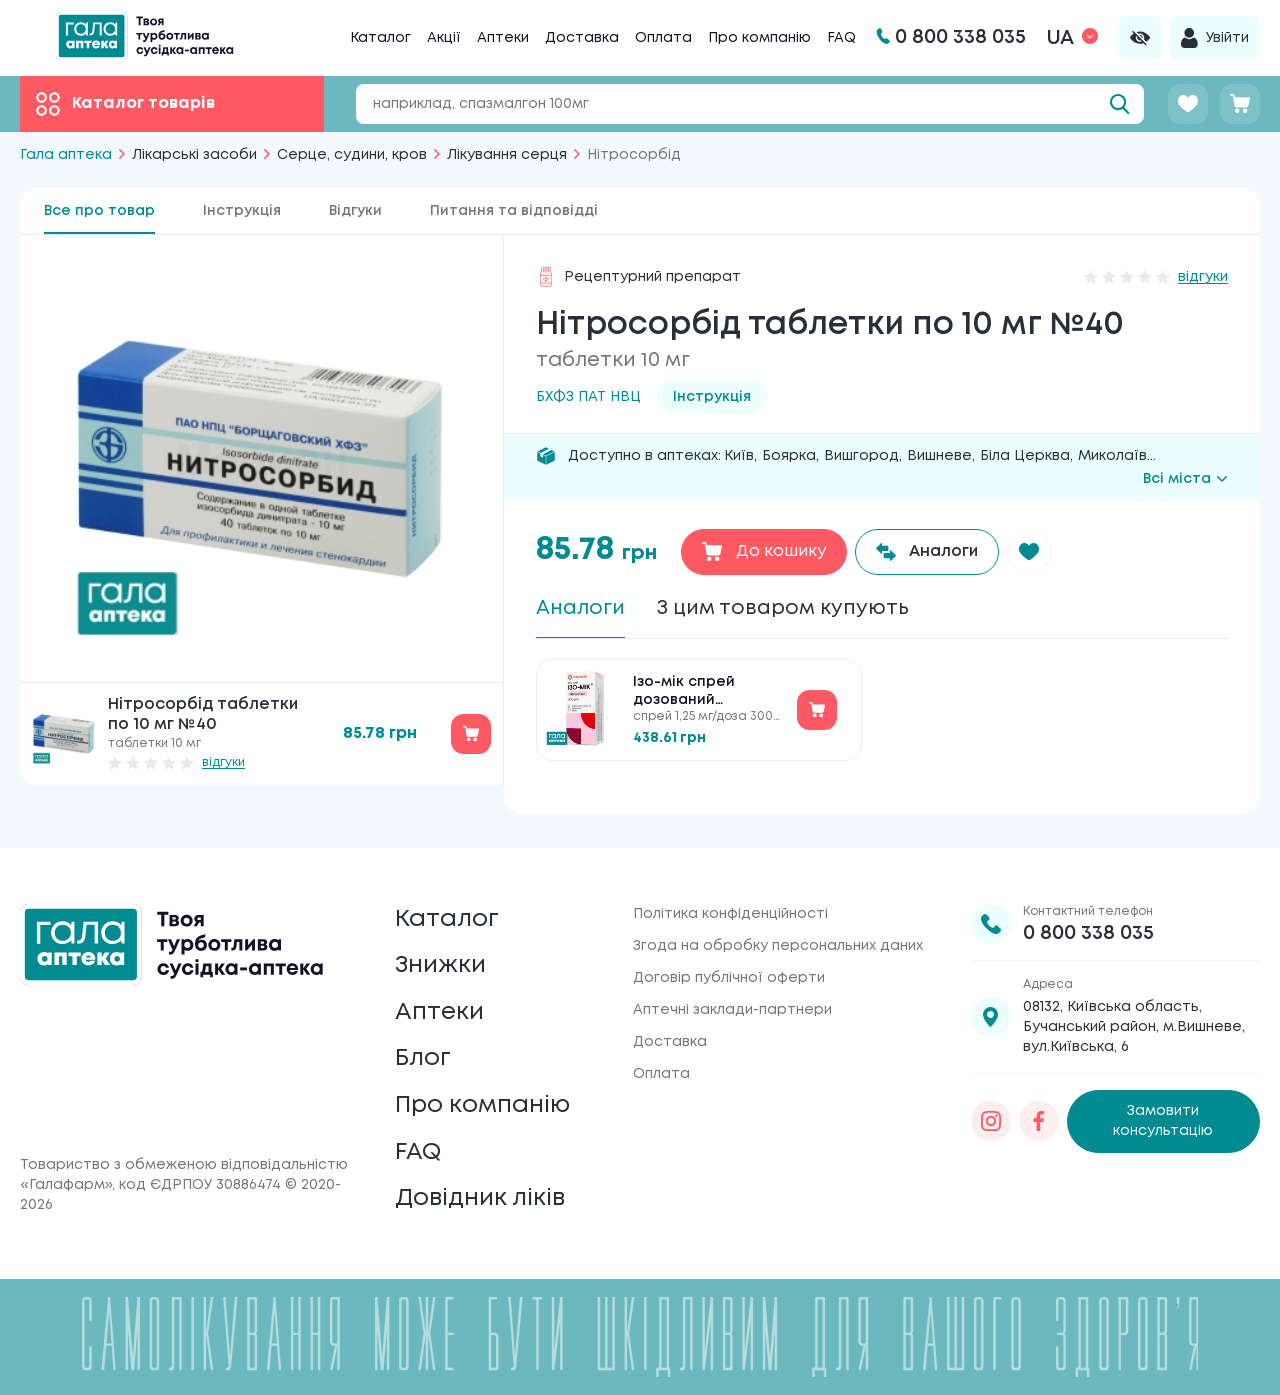 Image resolution: width=1280 pixels, height=1395 pixels. I want to click on Про компанію, so click(759, 38).